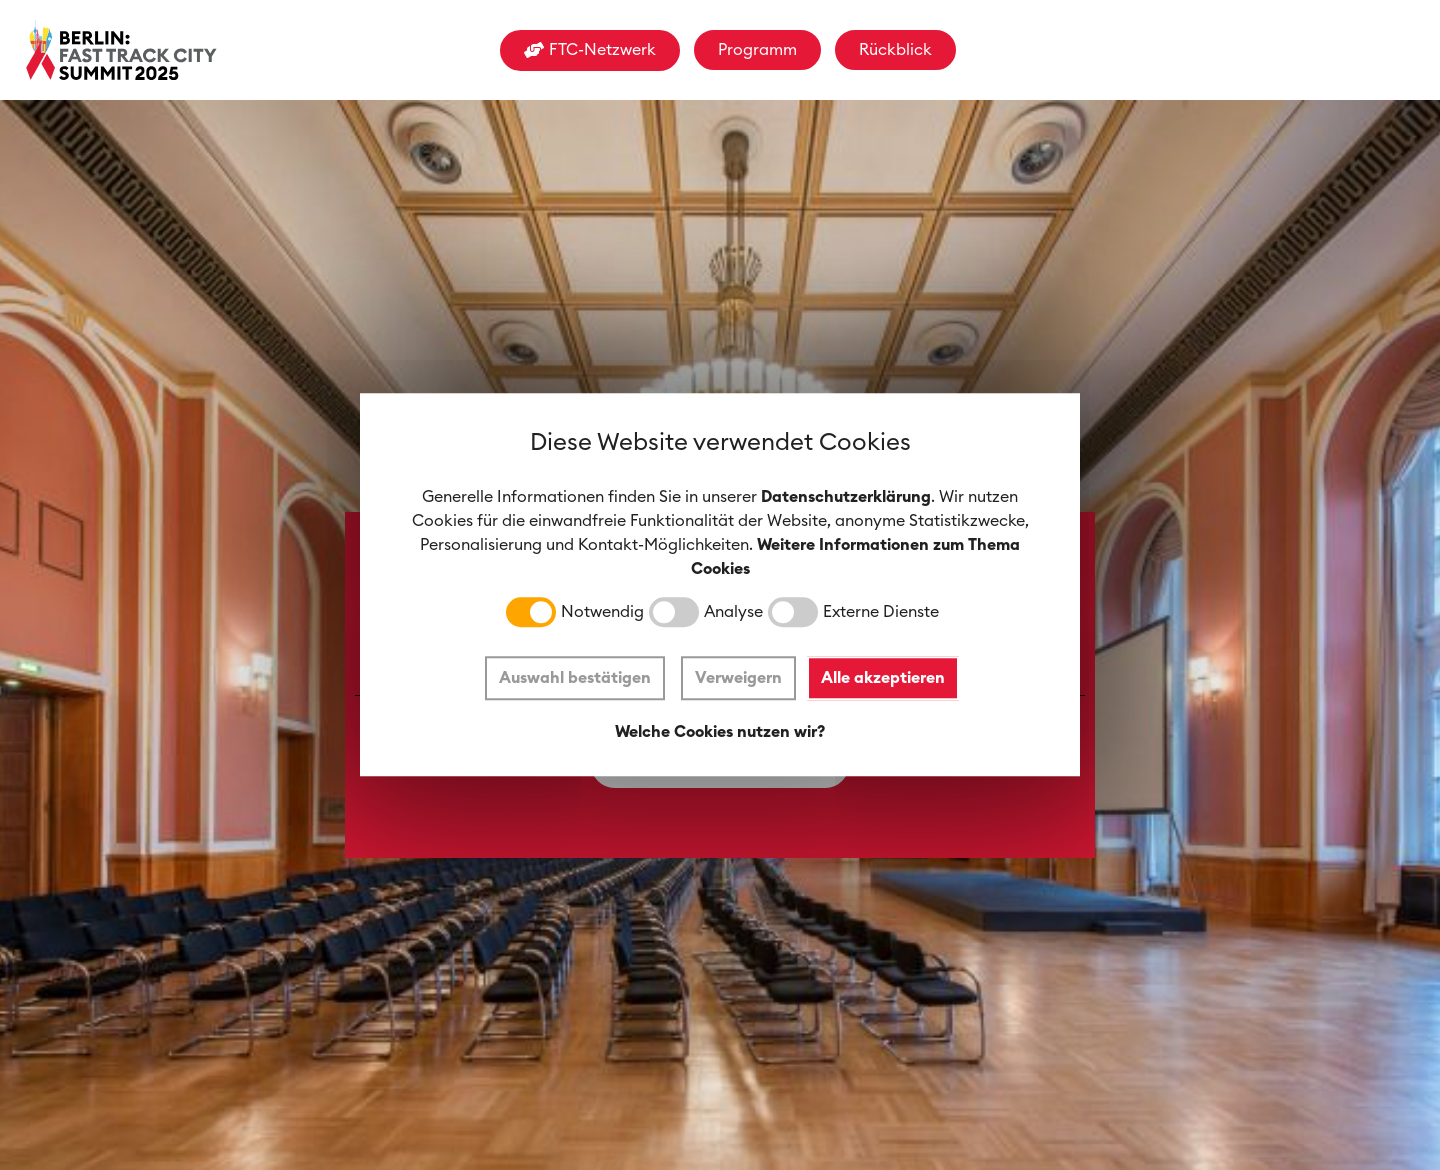  I want to click on Welche Cookies nutzen wir?, so click(720, 732).